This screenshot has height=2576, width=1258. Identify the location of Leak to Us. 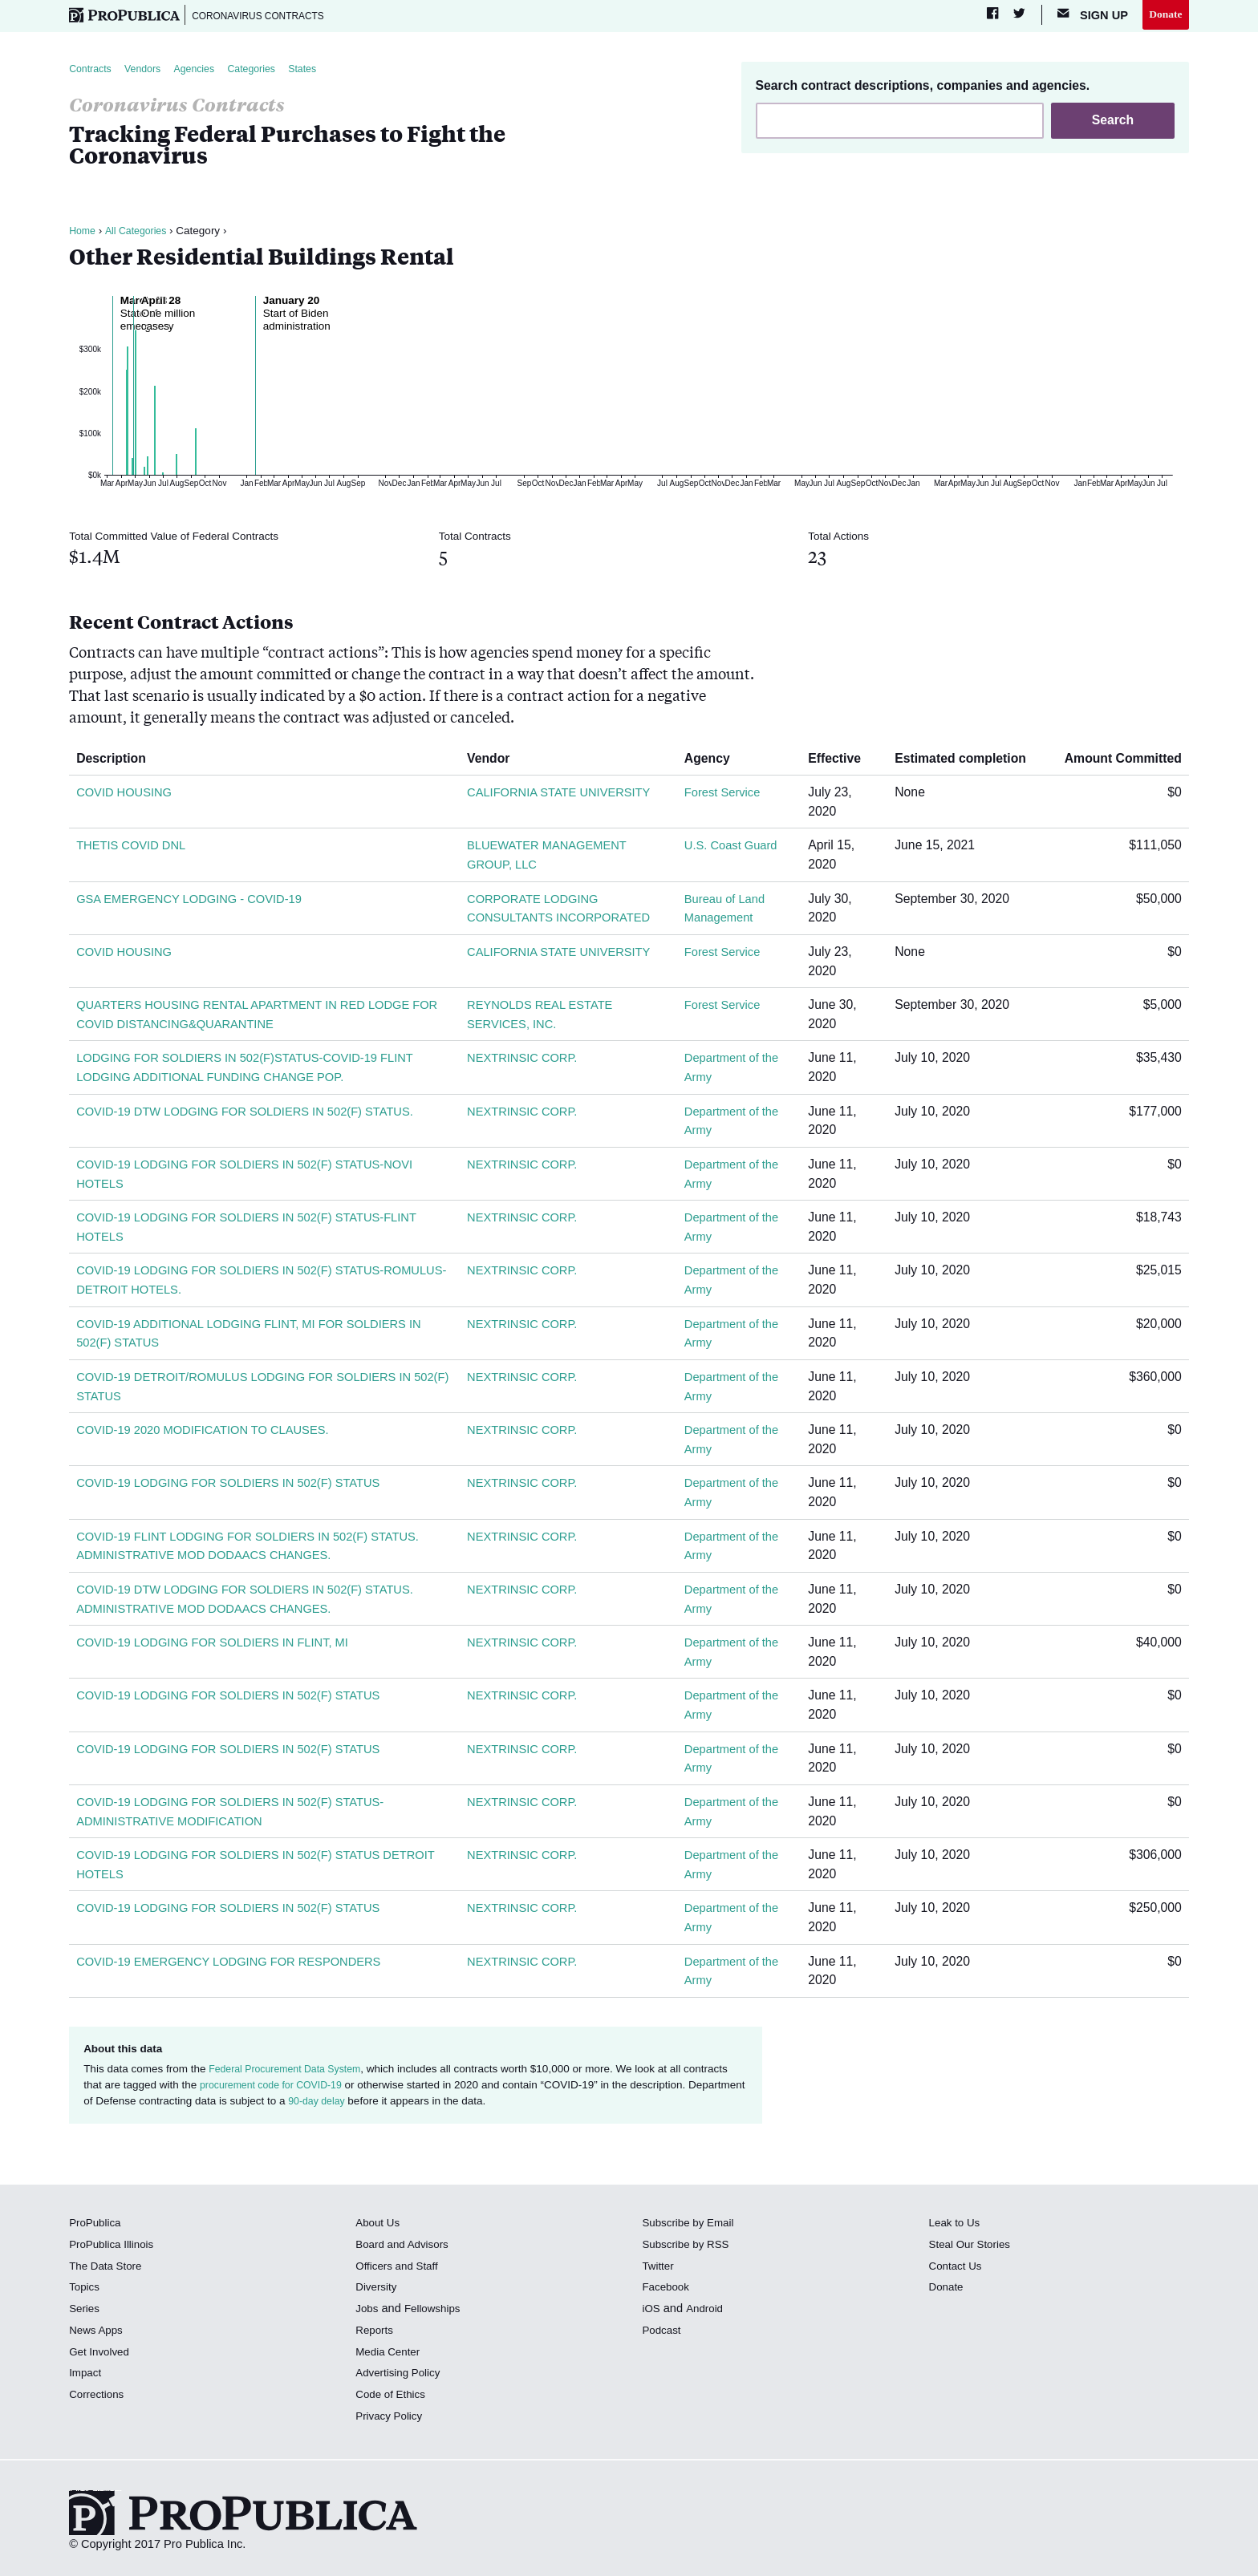
(957, 2226).